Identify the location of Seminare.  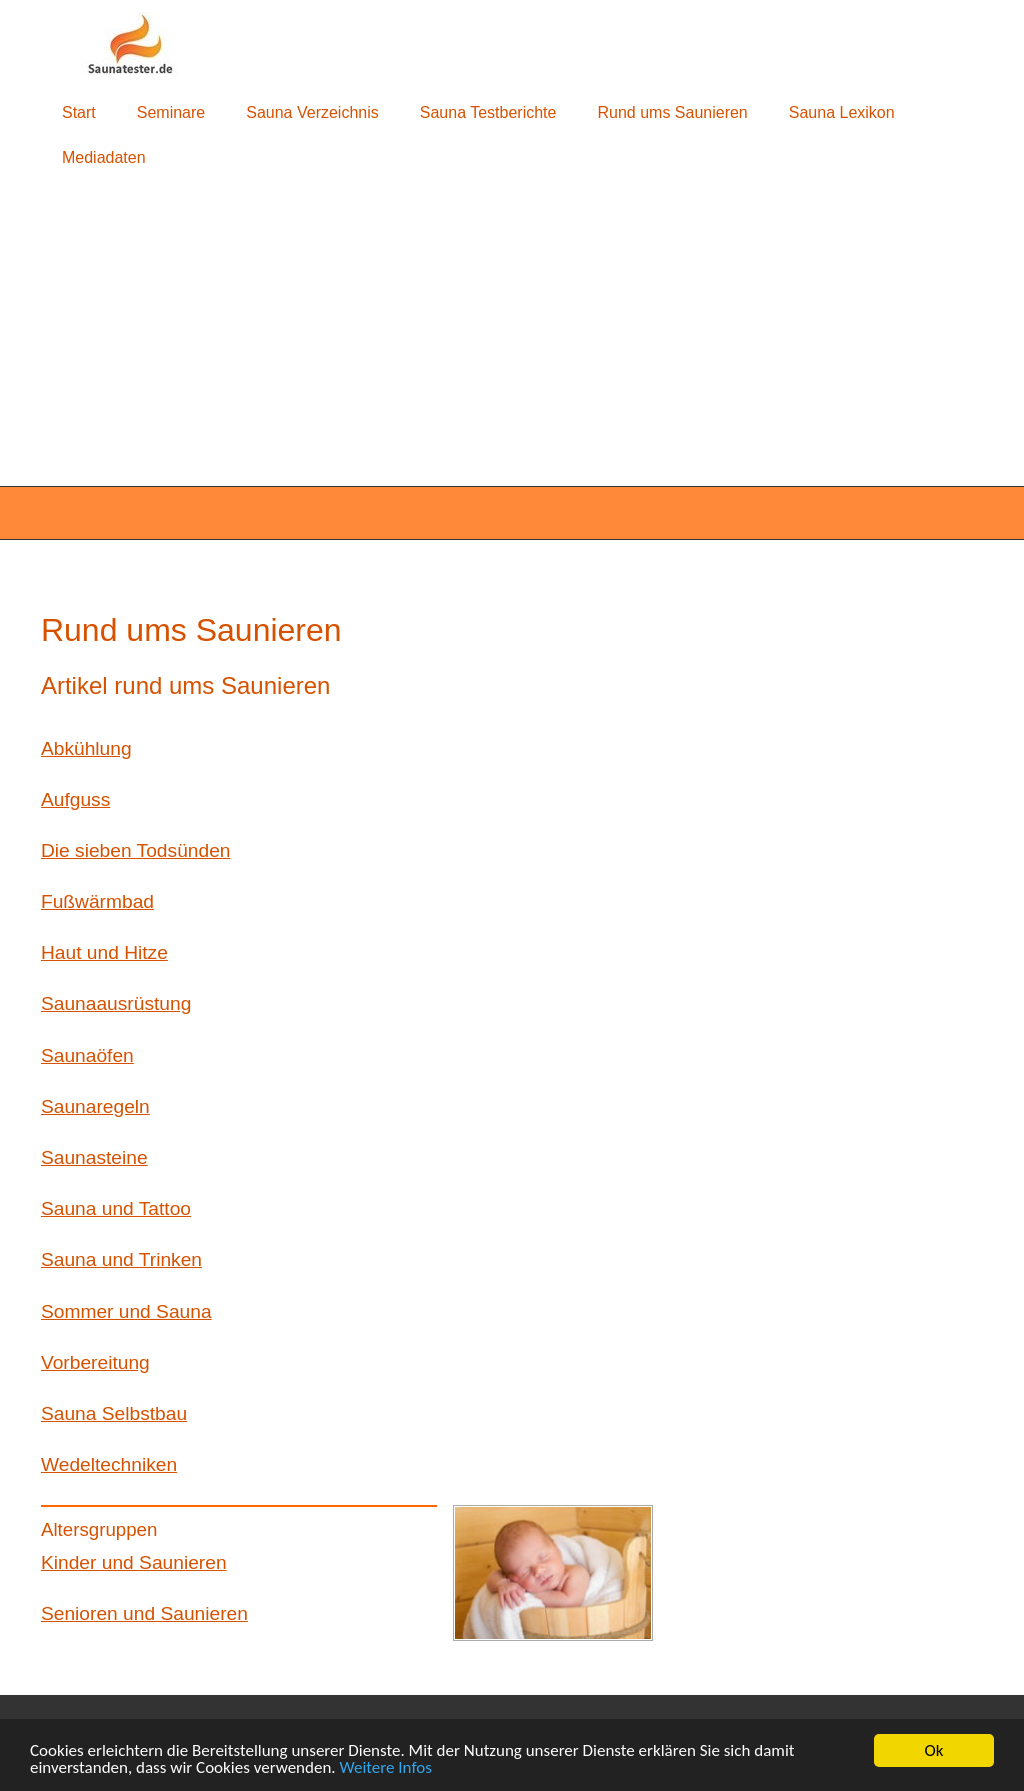
(171, 112).